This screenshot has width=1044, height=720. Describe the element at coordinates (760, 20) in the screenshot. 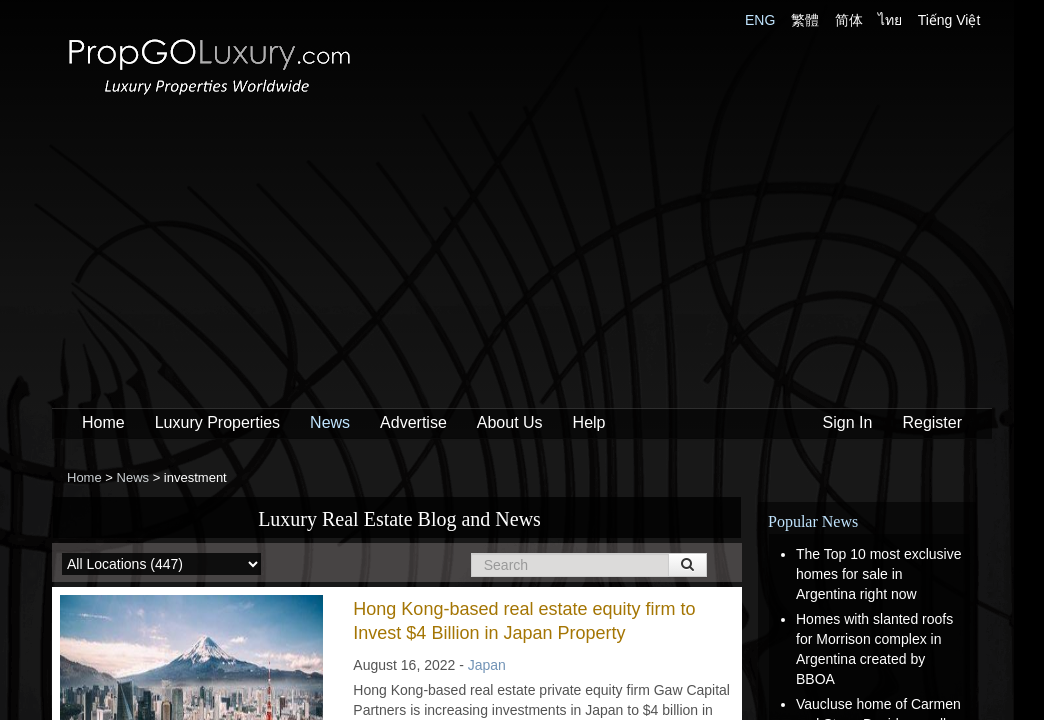

I see `ENG` at that location.